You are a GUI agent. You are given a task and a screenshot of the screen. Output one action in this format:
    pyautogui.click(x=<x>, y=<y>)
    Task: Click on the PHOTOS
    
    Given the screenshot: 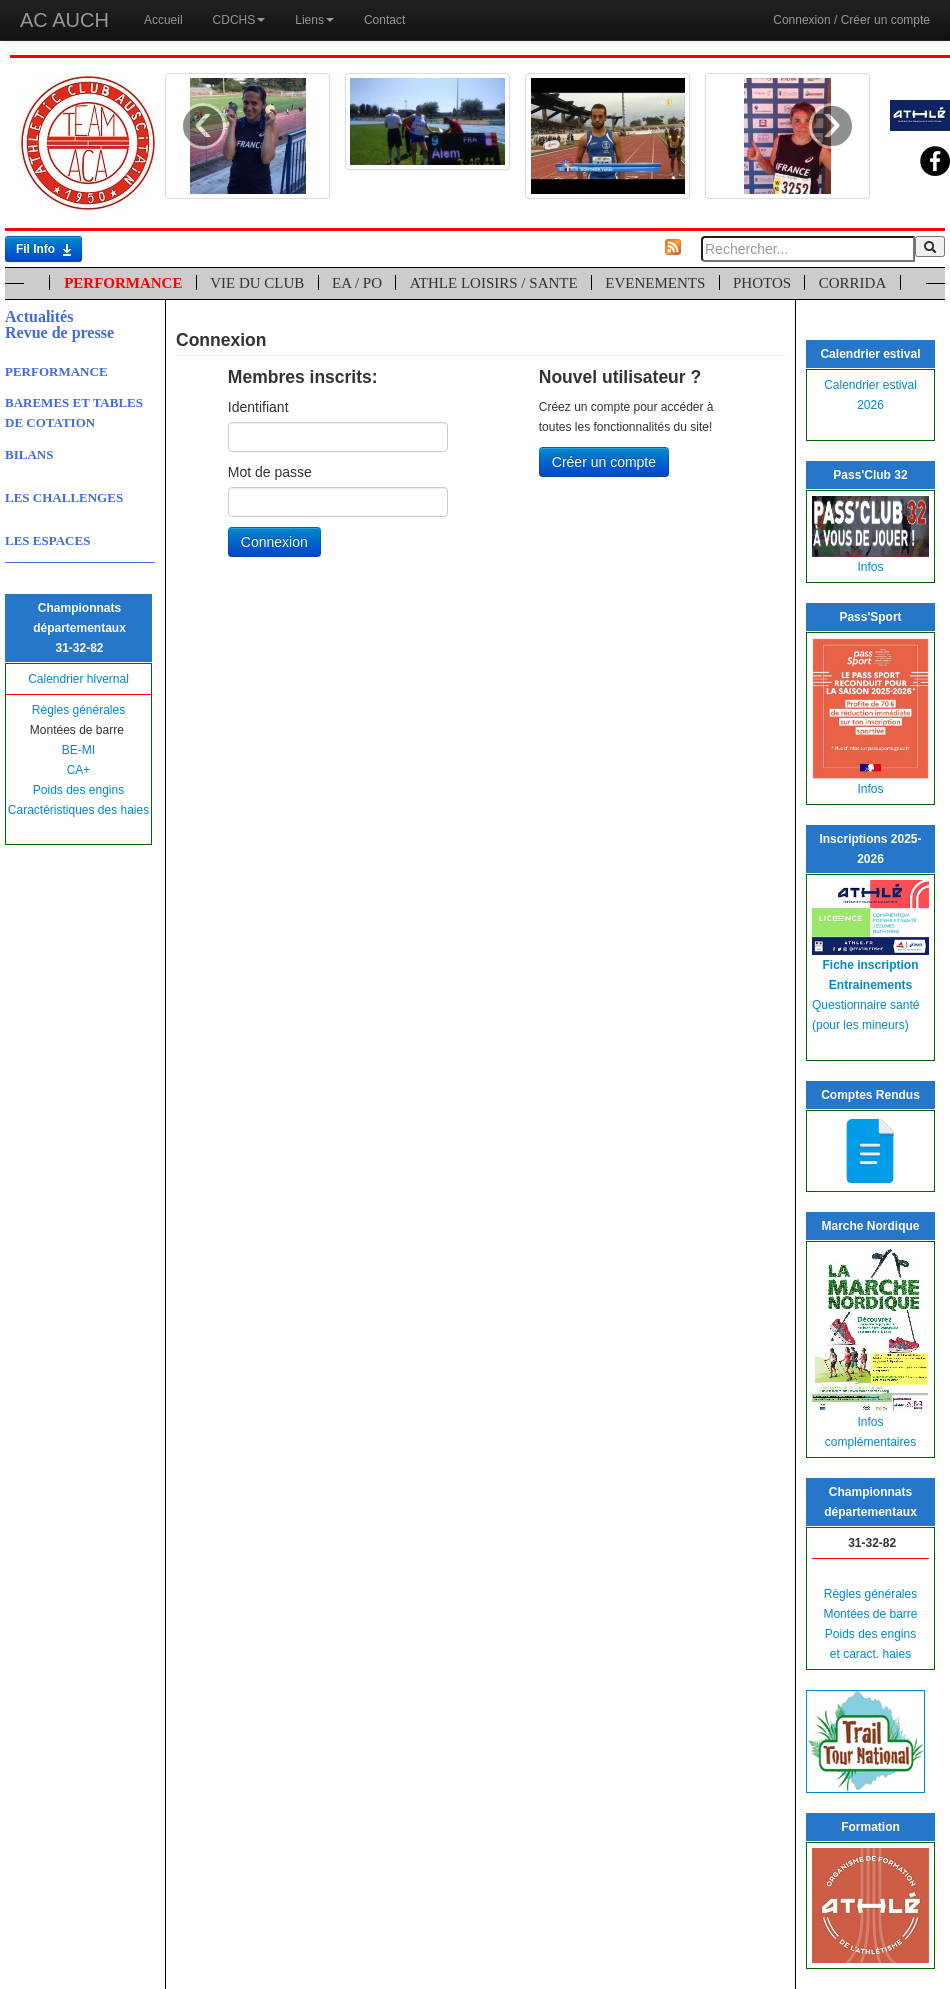 What is the action you would take?
    pyautogui.click(x=762, y=283)
    